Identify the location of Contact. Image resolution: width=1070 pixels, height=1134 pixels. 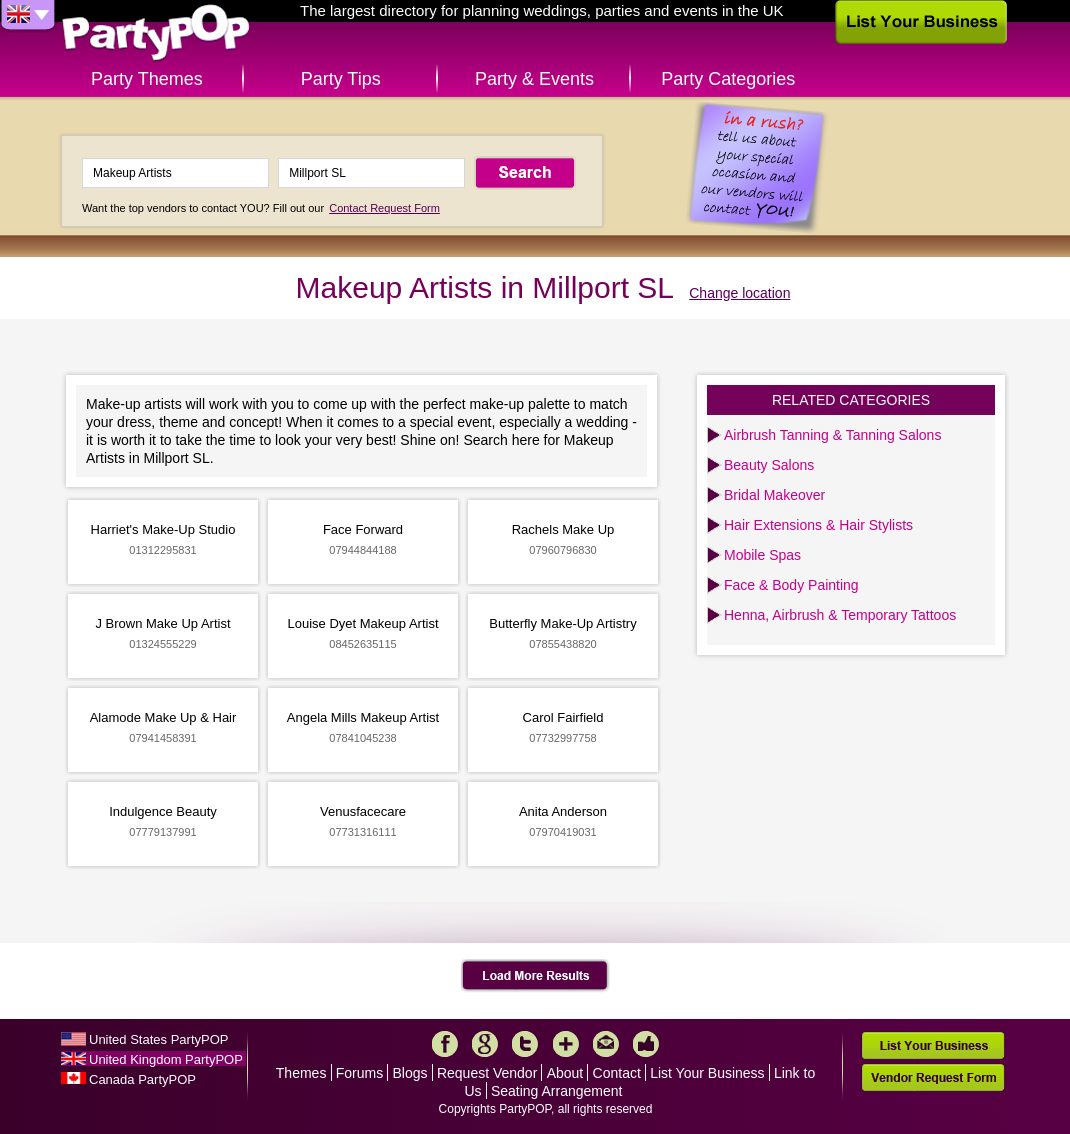
(617, 1073).